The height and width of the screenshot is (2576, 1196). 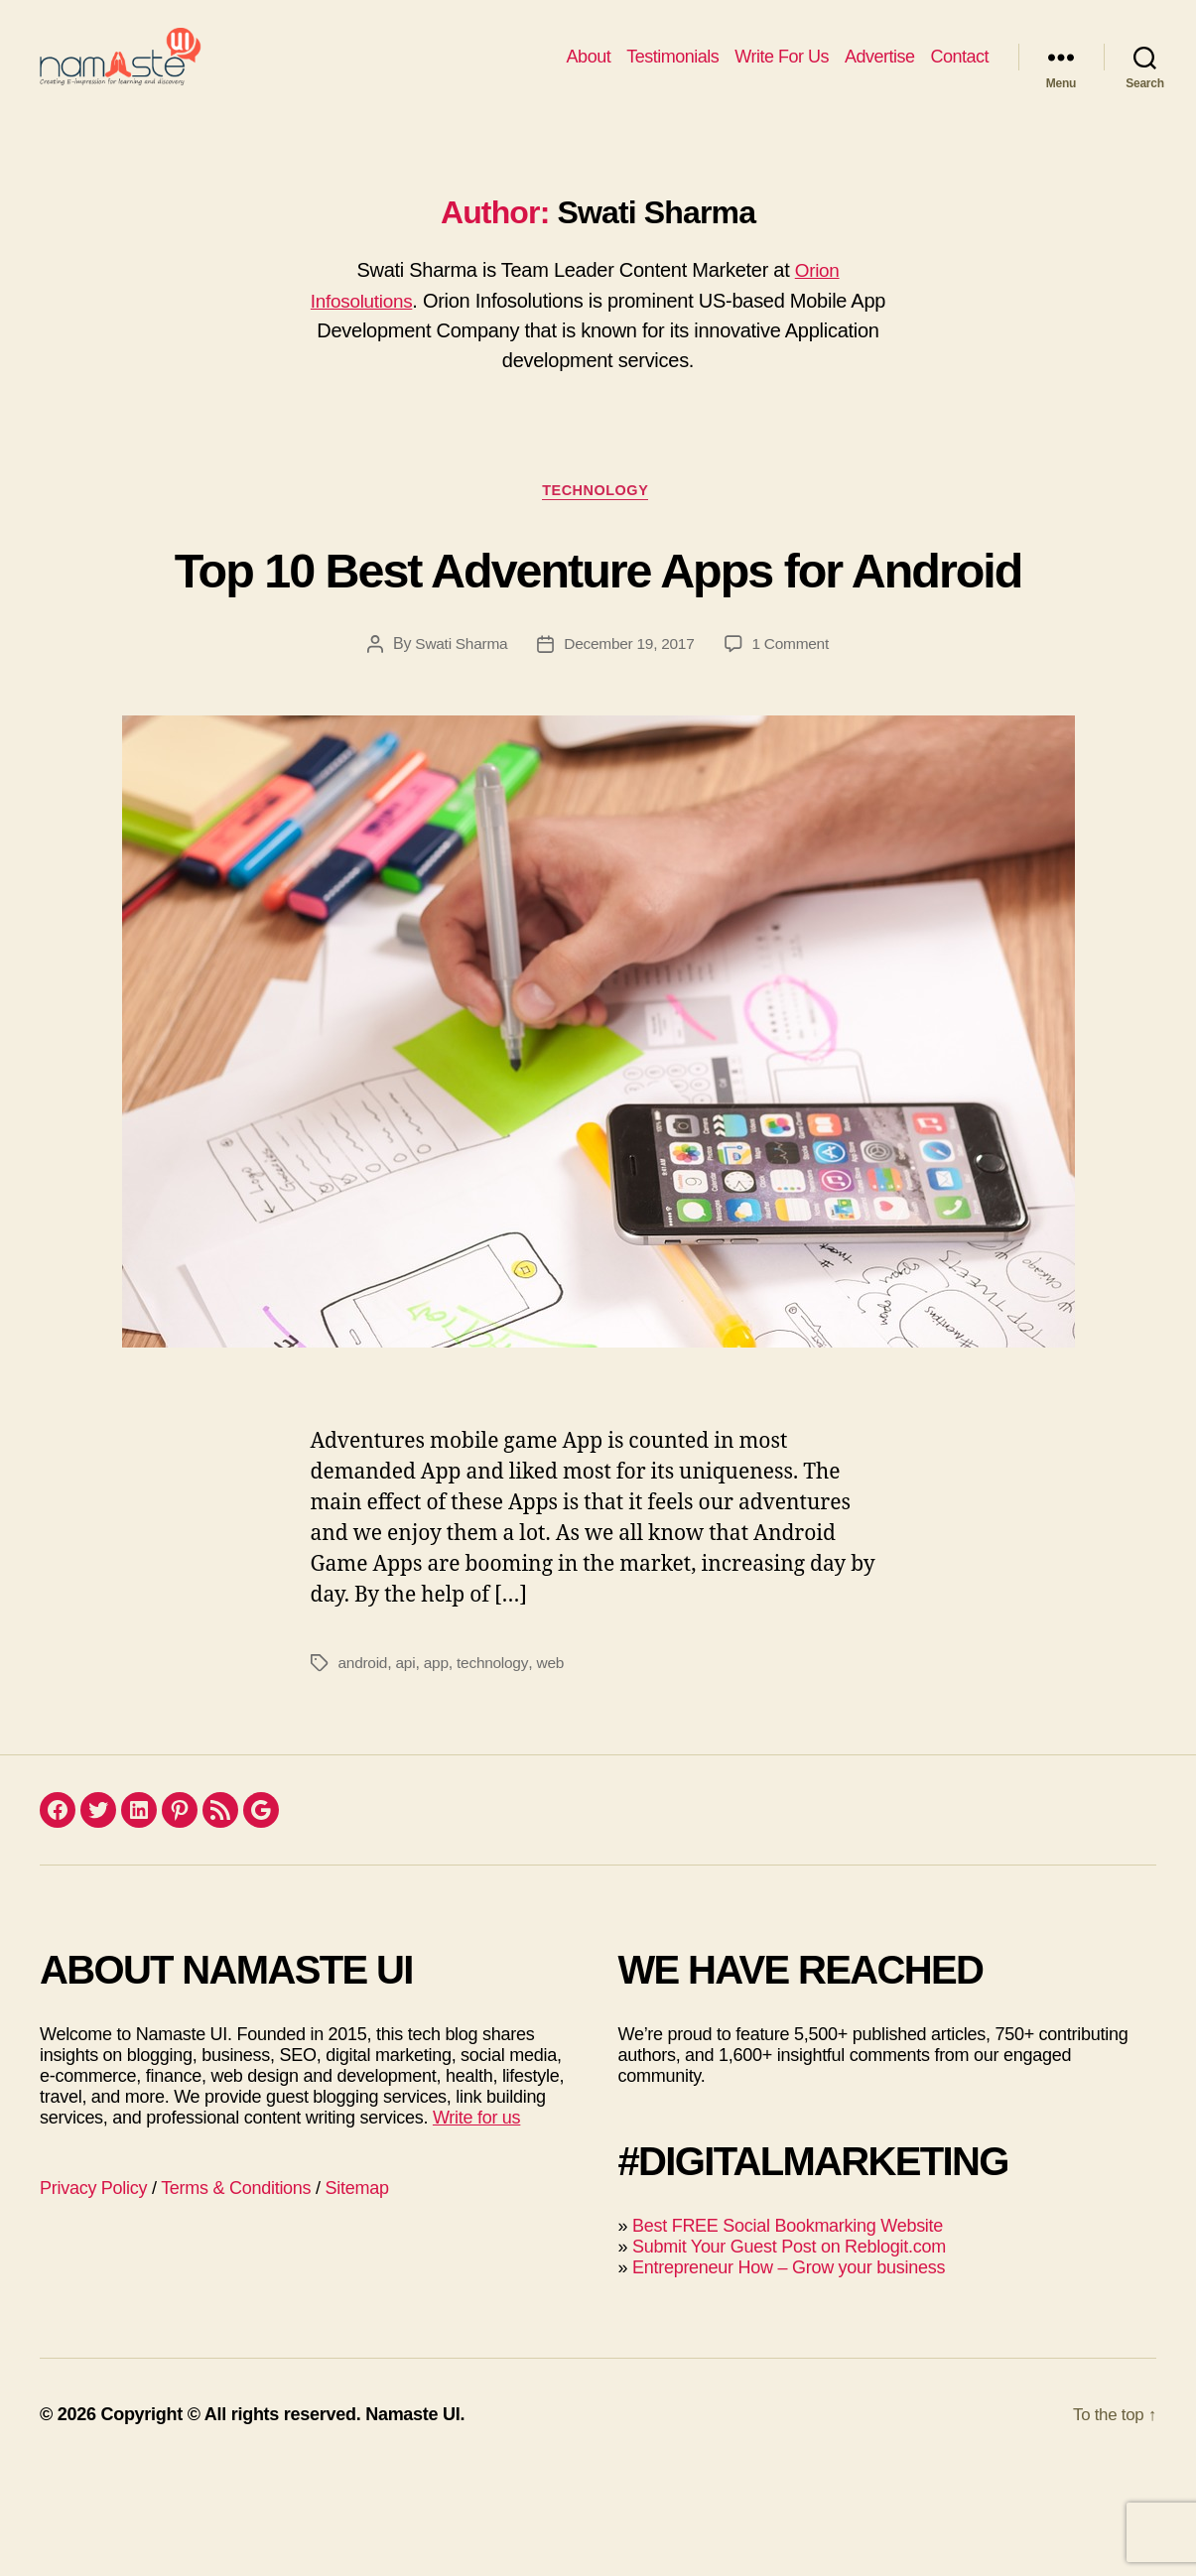 I want to click on technology, so click(x=497, y=1767).